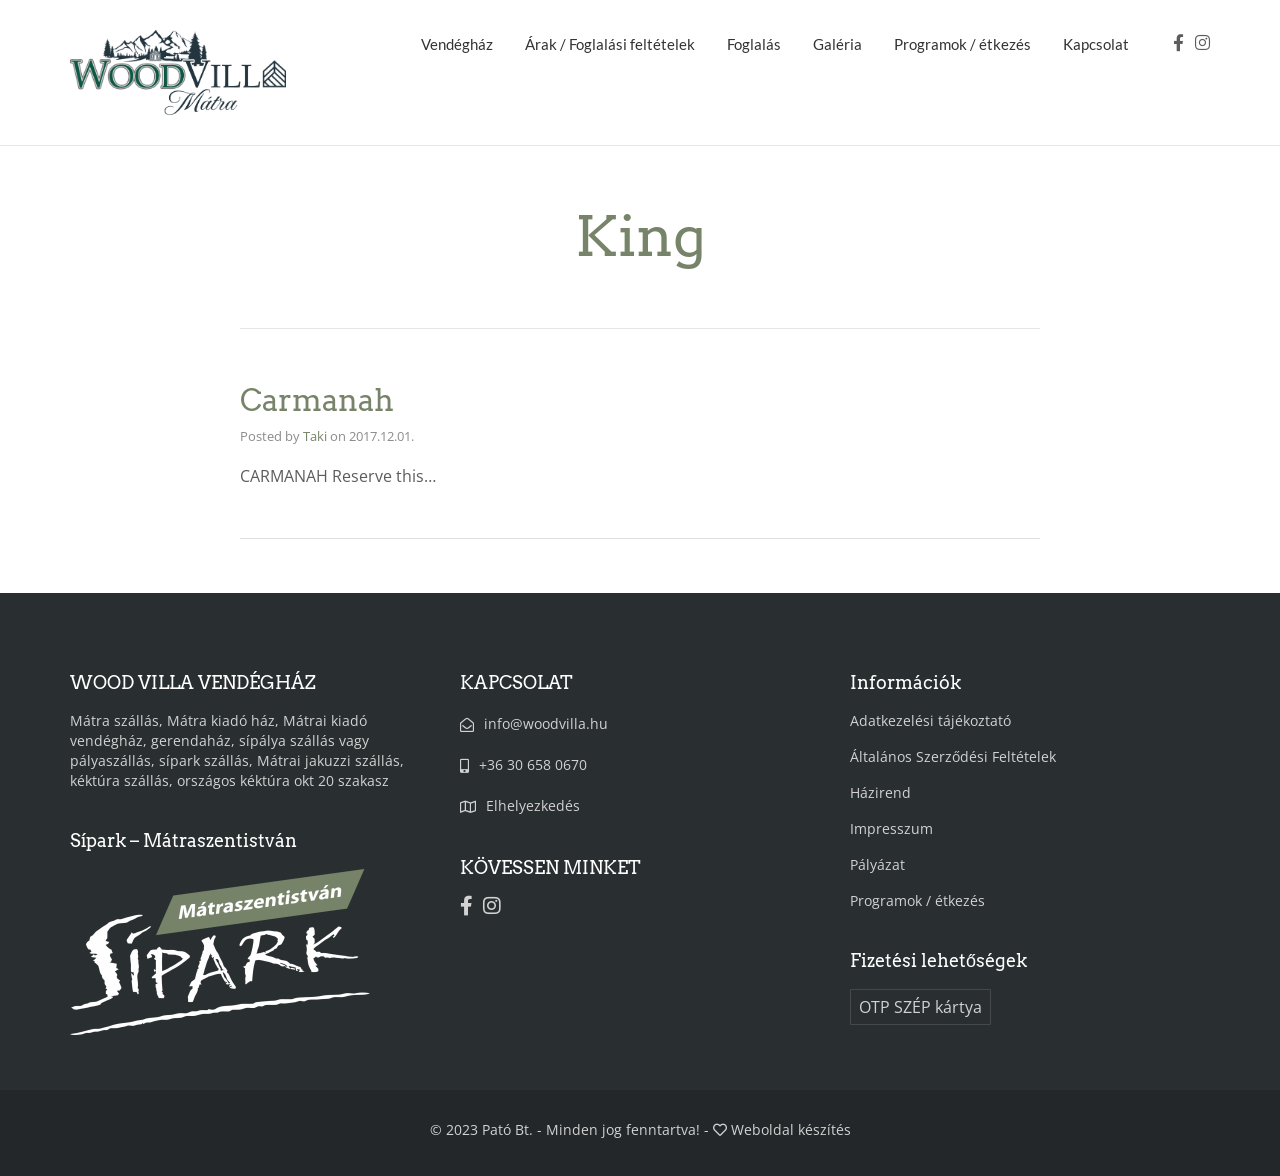 This screenshot has width=1280, height=1176. Describe the element at coordinates (754, 44) in the screenshot. I see `Foglalás` at that location.